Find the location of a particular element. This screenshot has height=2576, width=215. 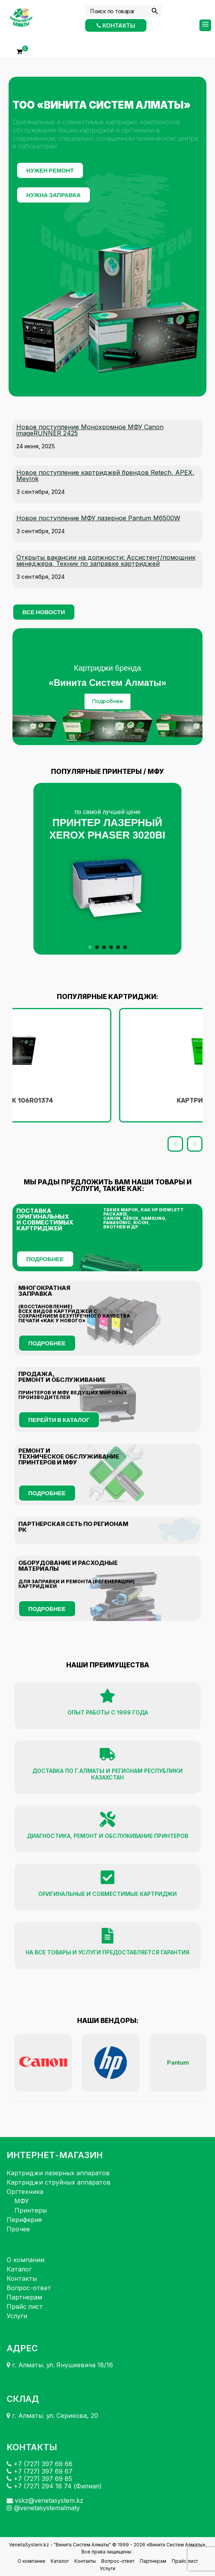

[button] is located at coordinates (107, 869).